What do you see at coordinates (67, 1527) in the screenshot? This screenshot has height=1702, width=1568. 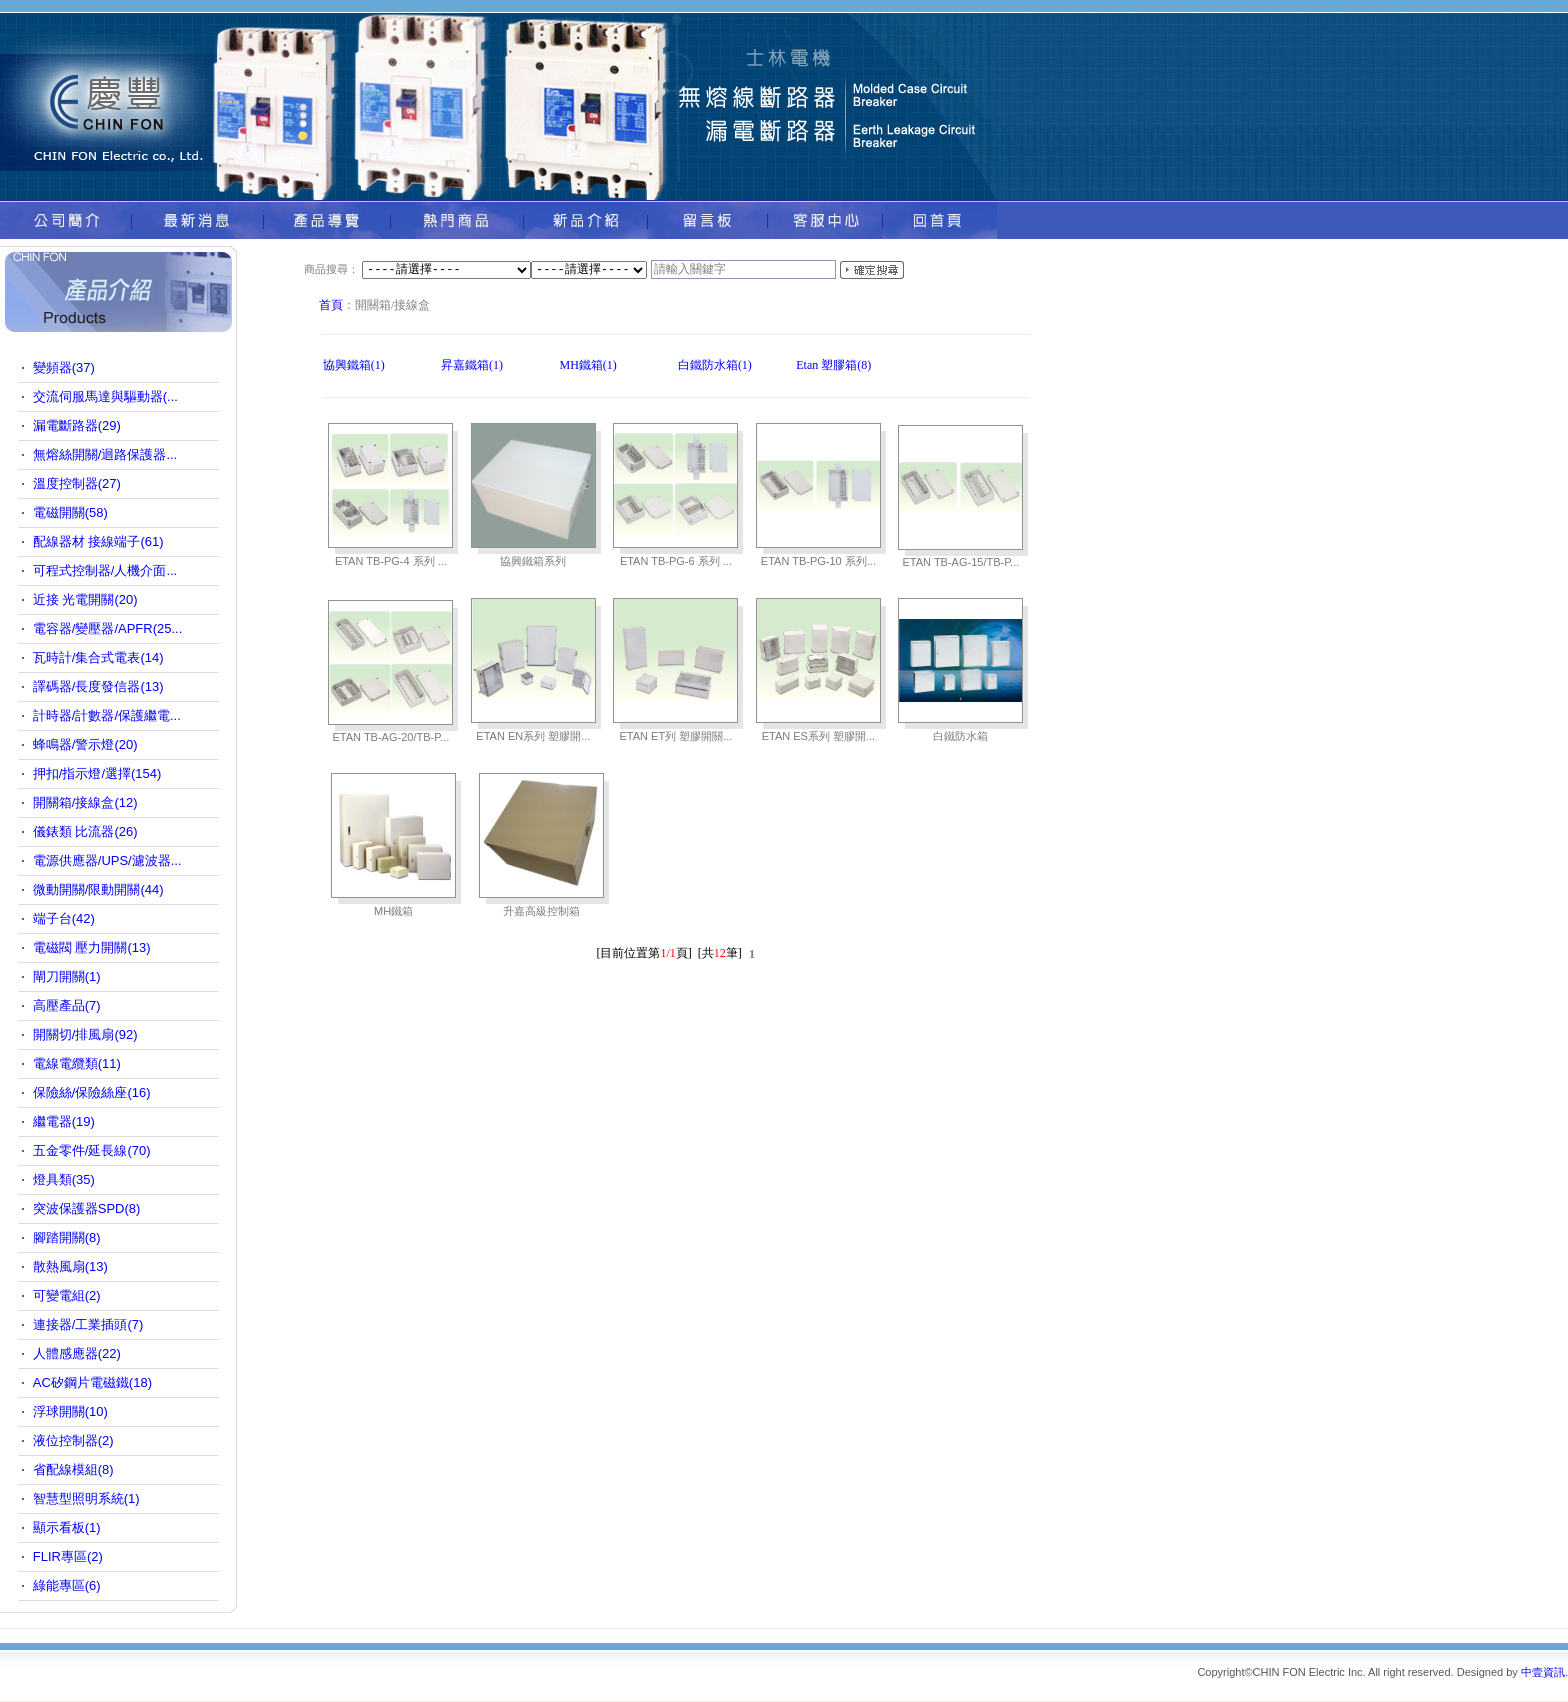 I see `顯示看板(1)` at bounding box center [67, 1527].